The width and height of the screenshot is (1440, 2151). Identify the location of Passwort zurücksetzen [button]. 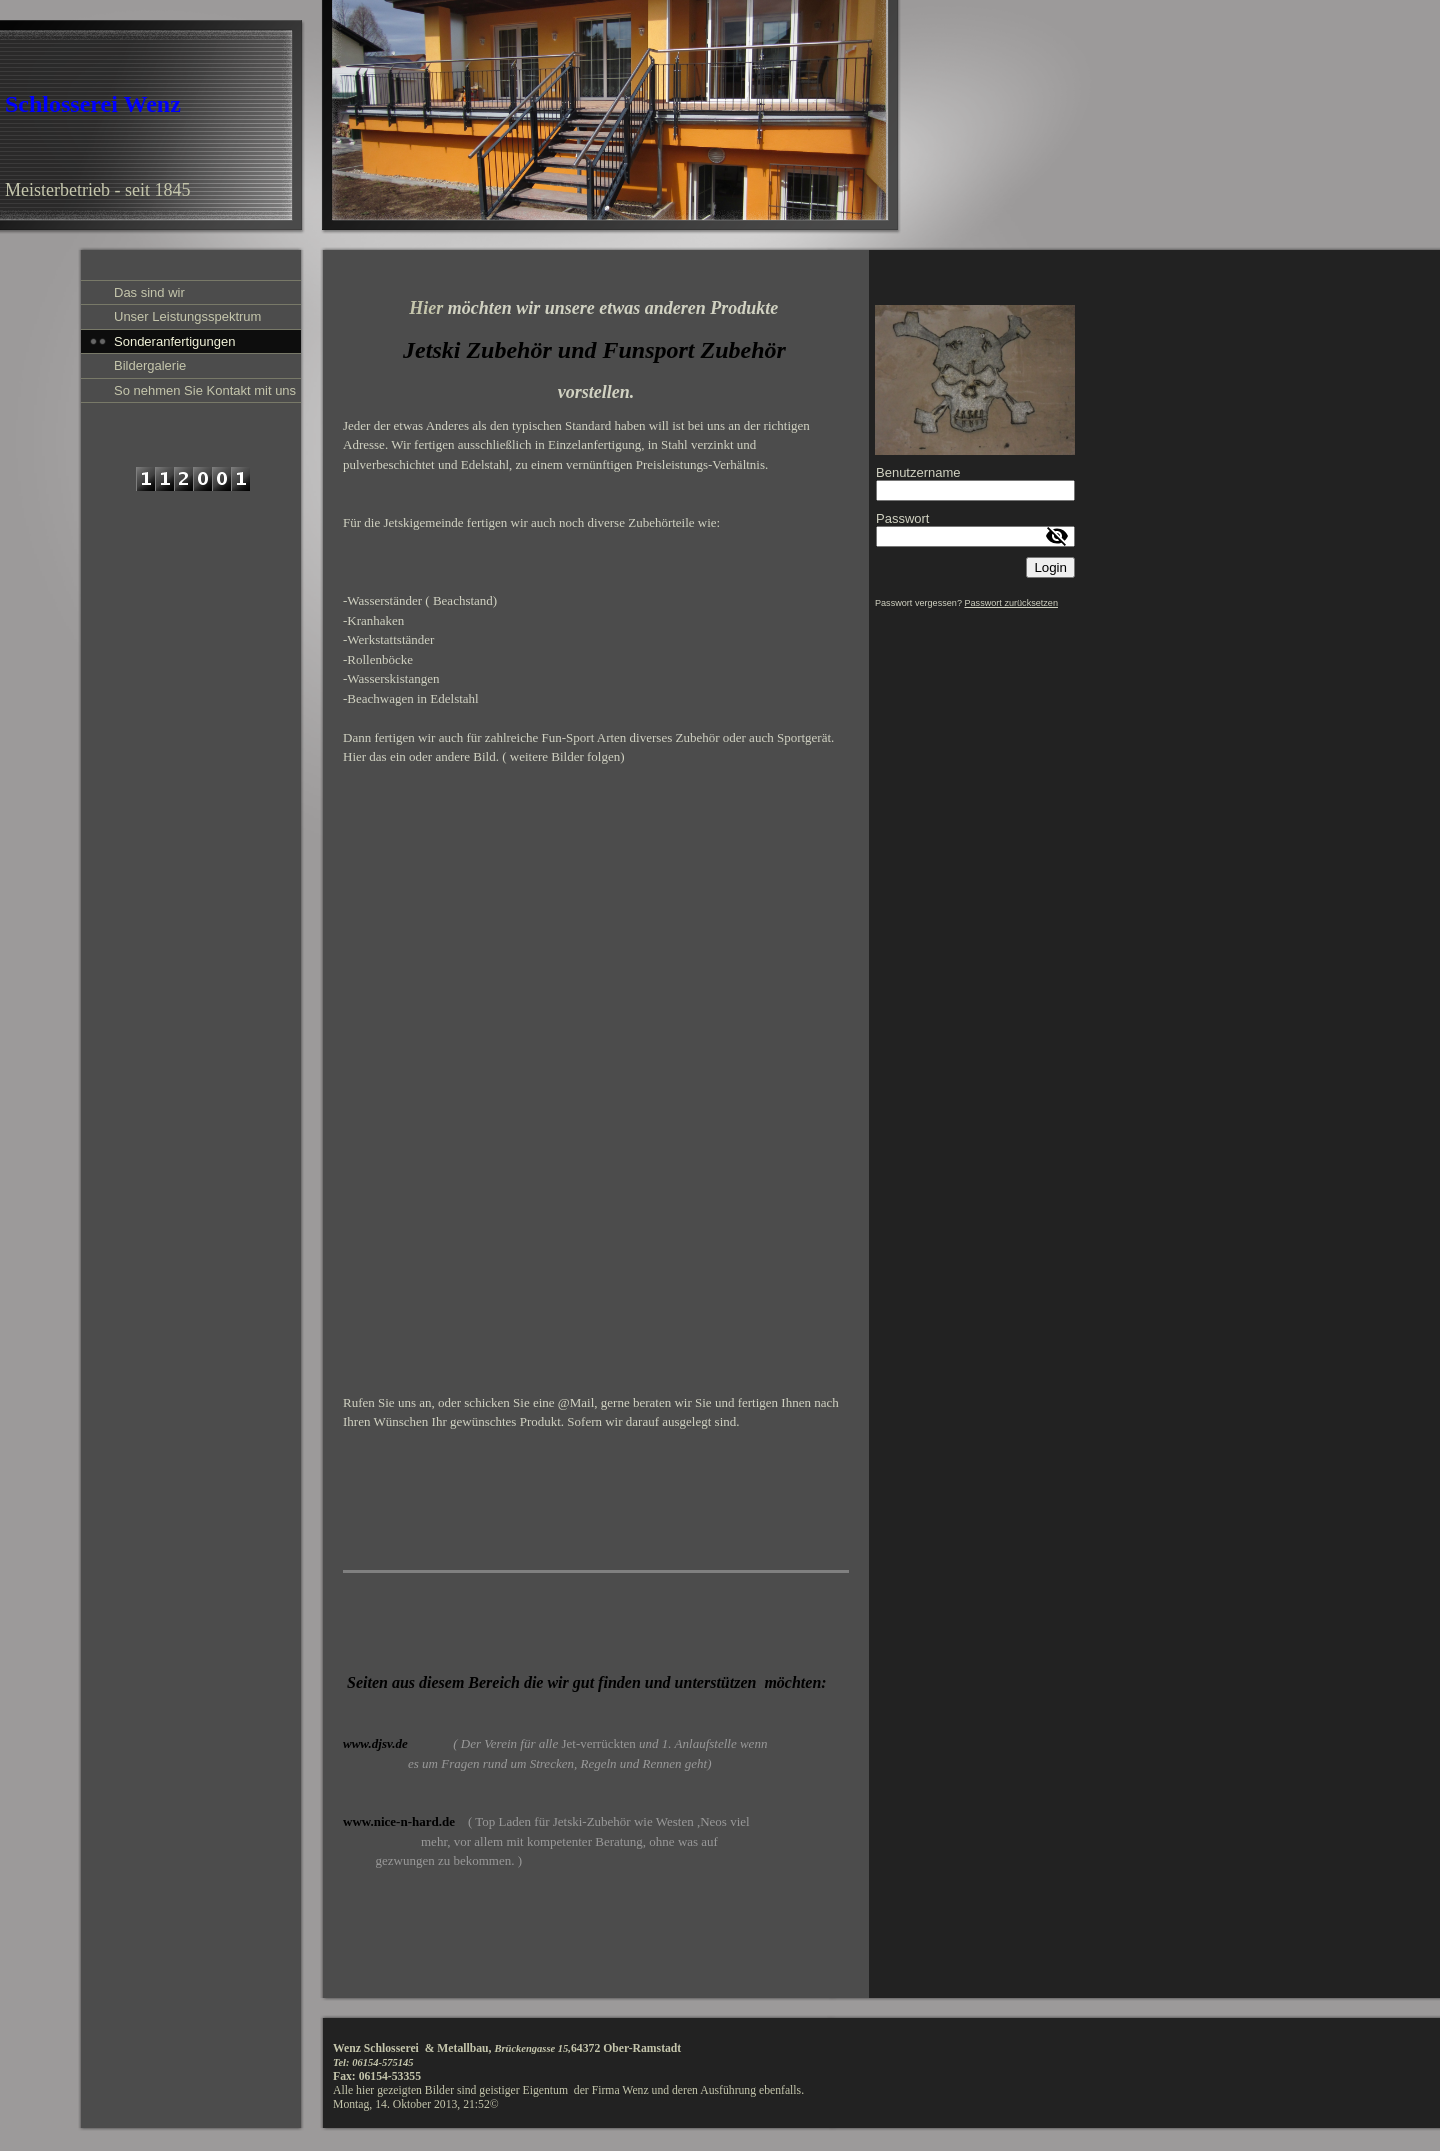
(1011, 603).